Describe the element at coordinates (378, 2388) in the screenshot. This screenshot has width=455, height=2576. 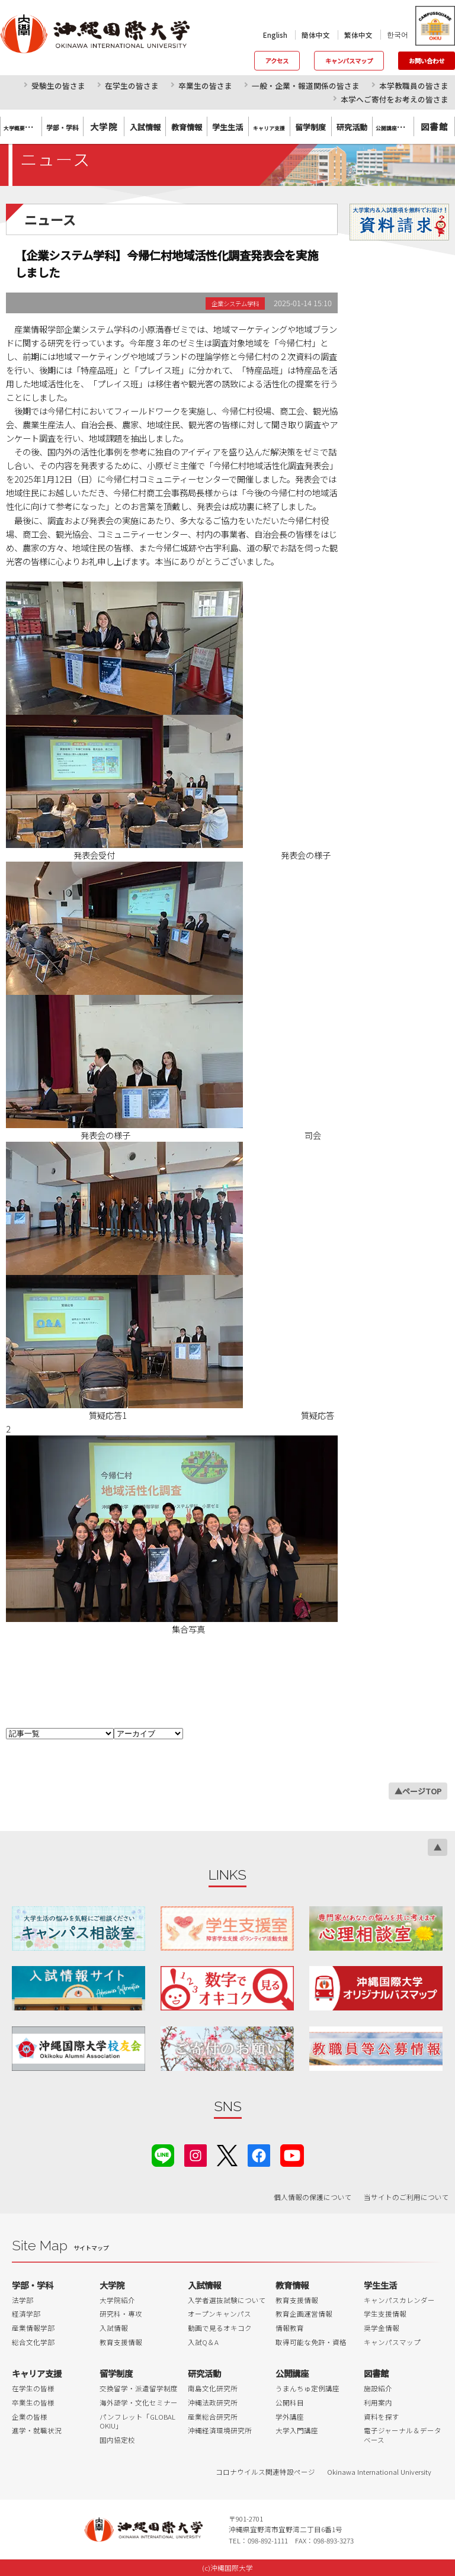
I see `施設紹介` at that location.